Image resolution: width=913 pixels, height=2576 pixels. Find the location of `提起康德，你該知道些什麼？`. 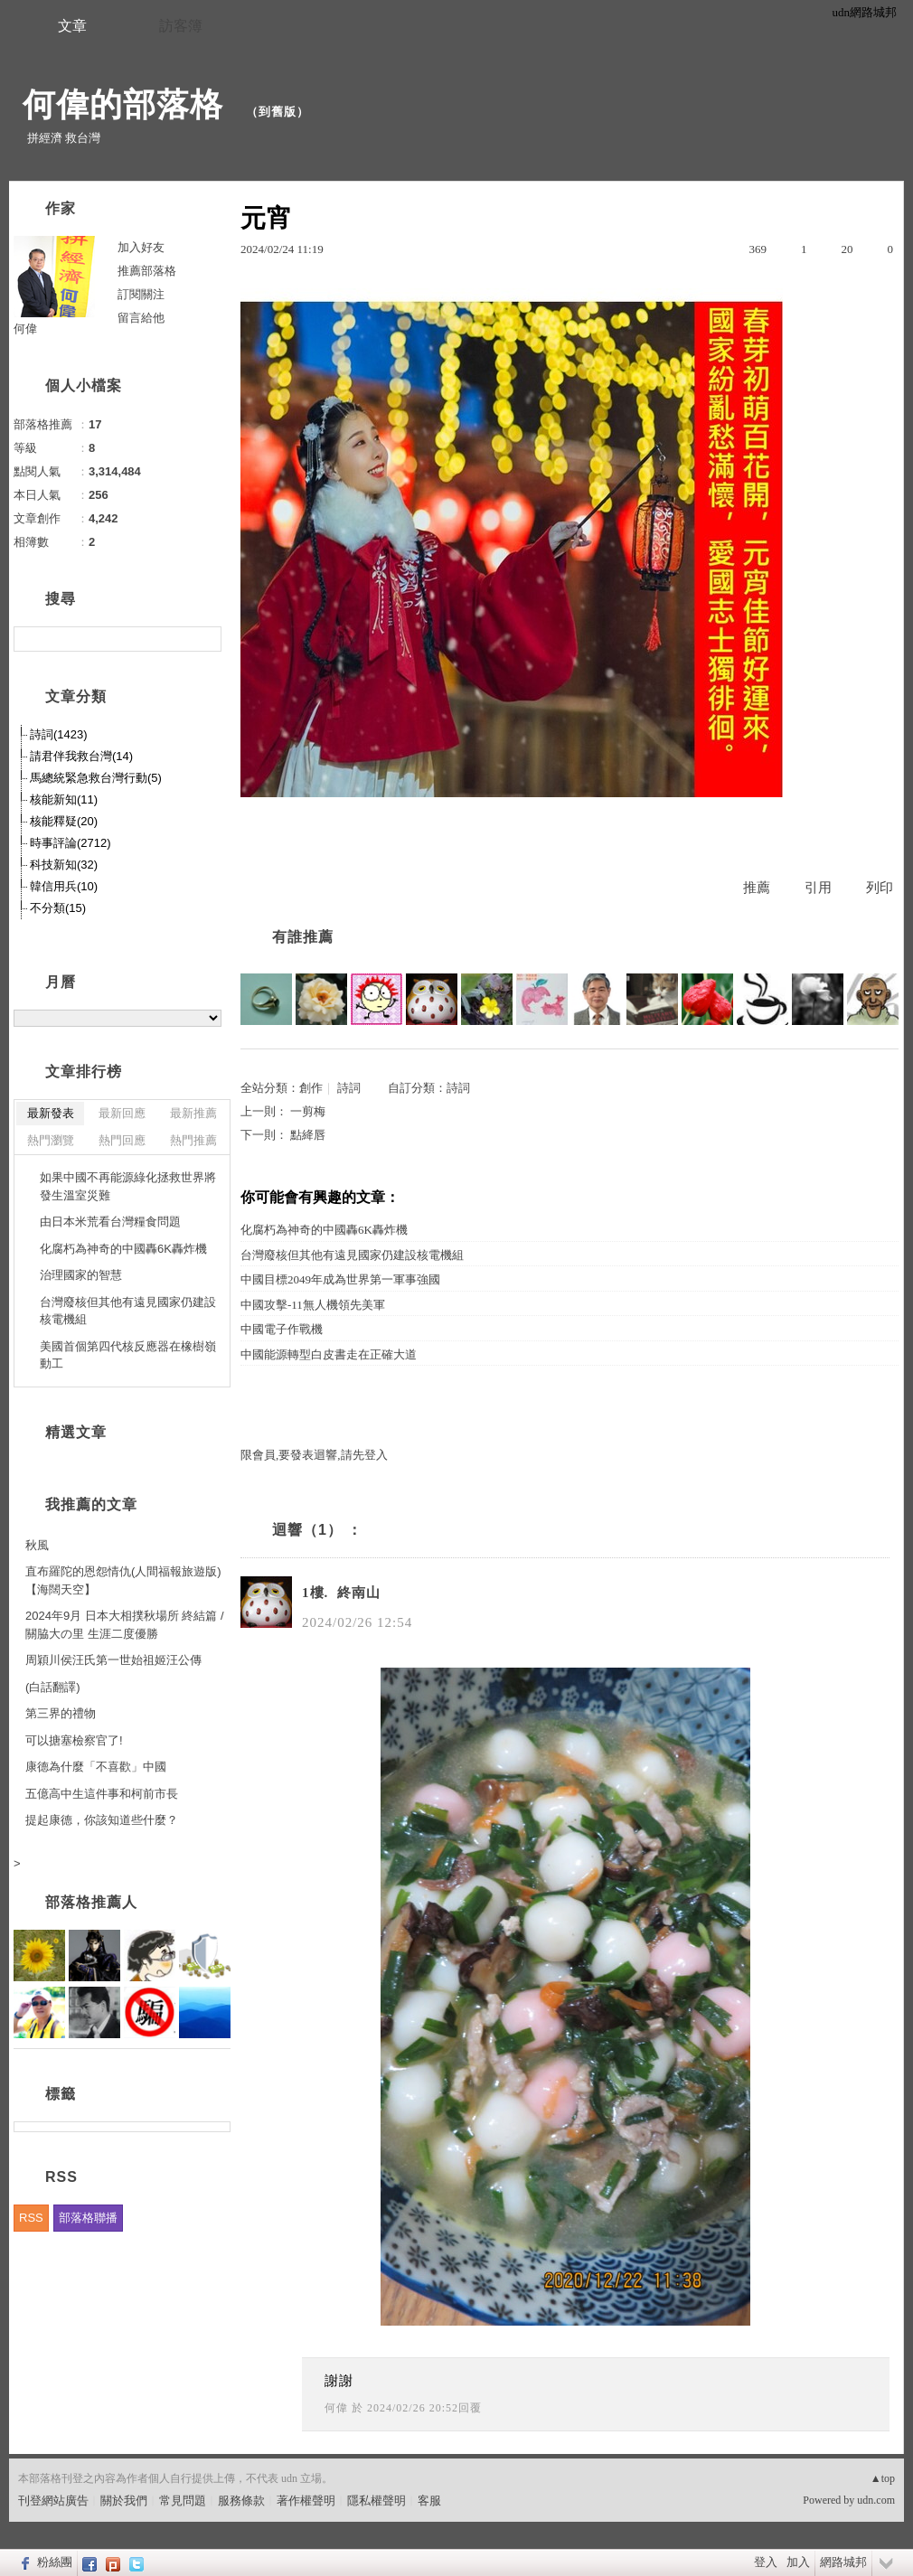

提起康德，你該知道些什麼？ is located at coordinates (101, 1820).